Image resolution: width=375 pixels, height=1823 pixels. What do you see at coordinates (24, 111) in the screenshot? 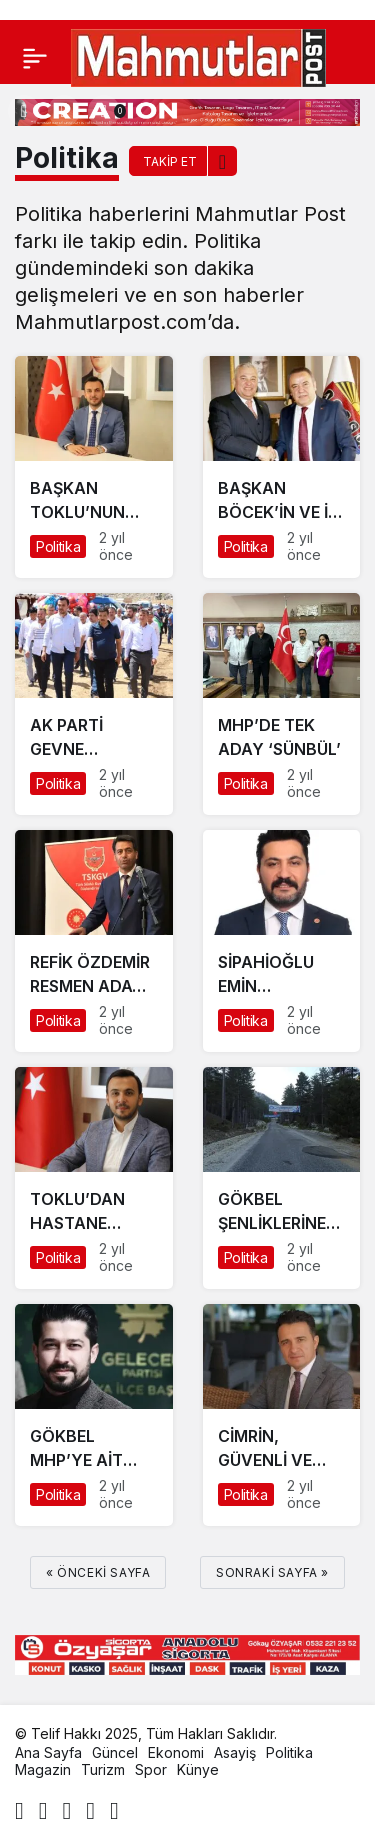
I see `[Arama Yap]` at bounding box center [24, 111].